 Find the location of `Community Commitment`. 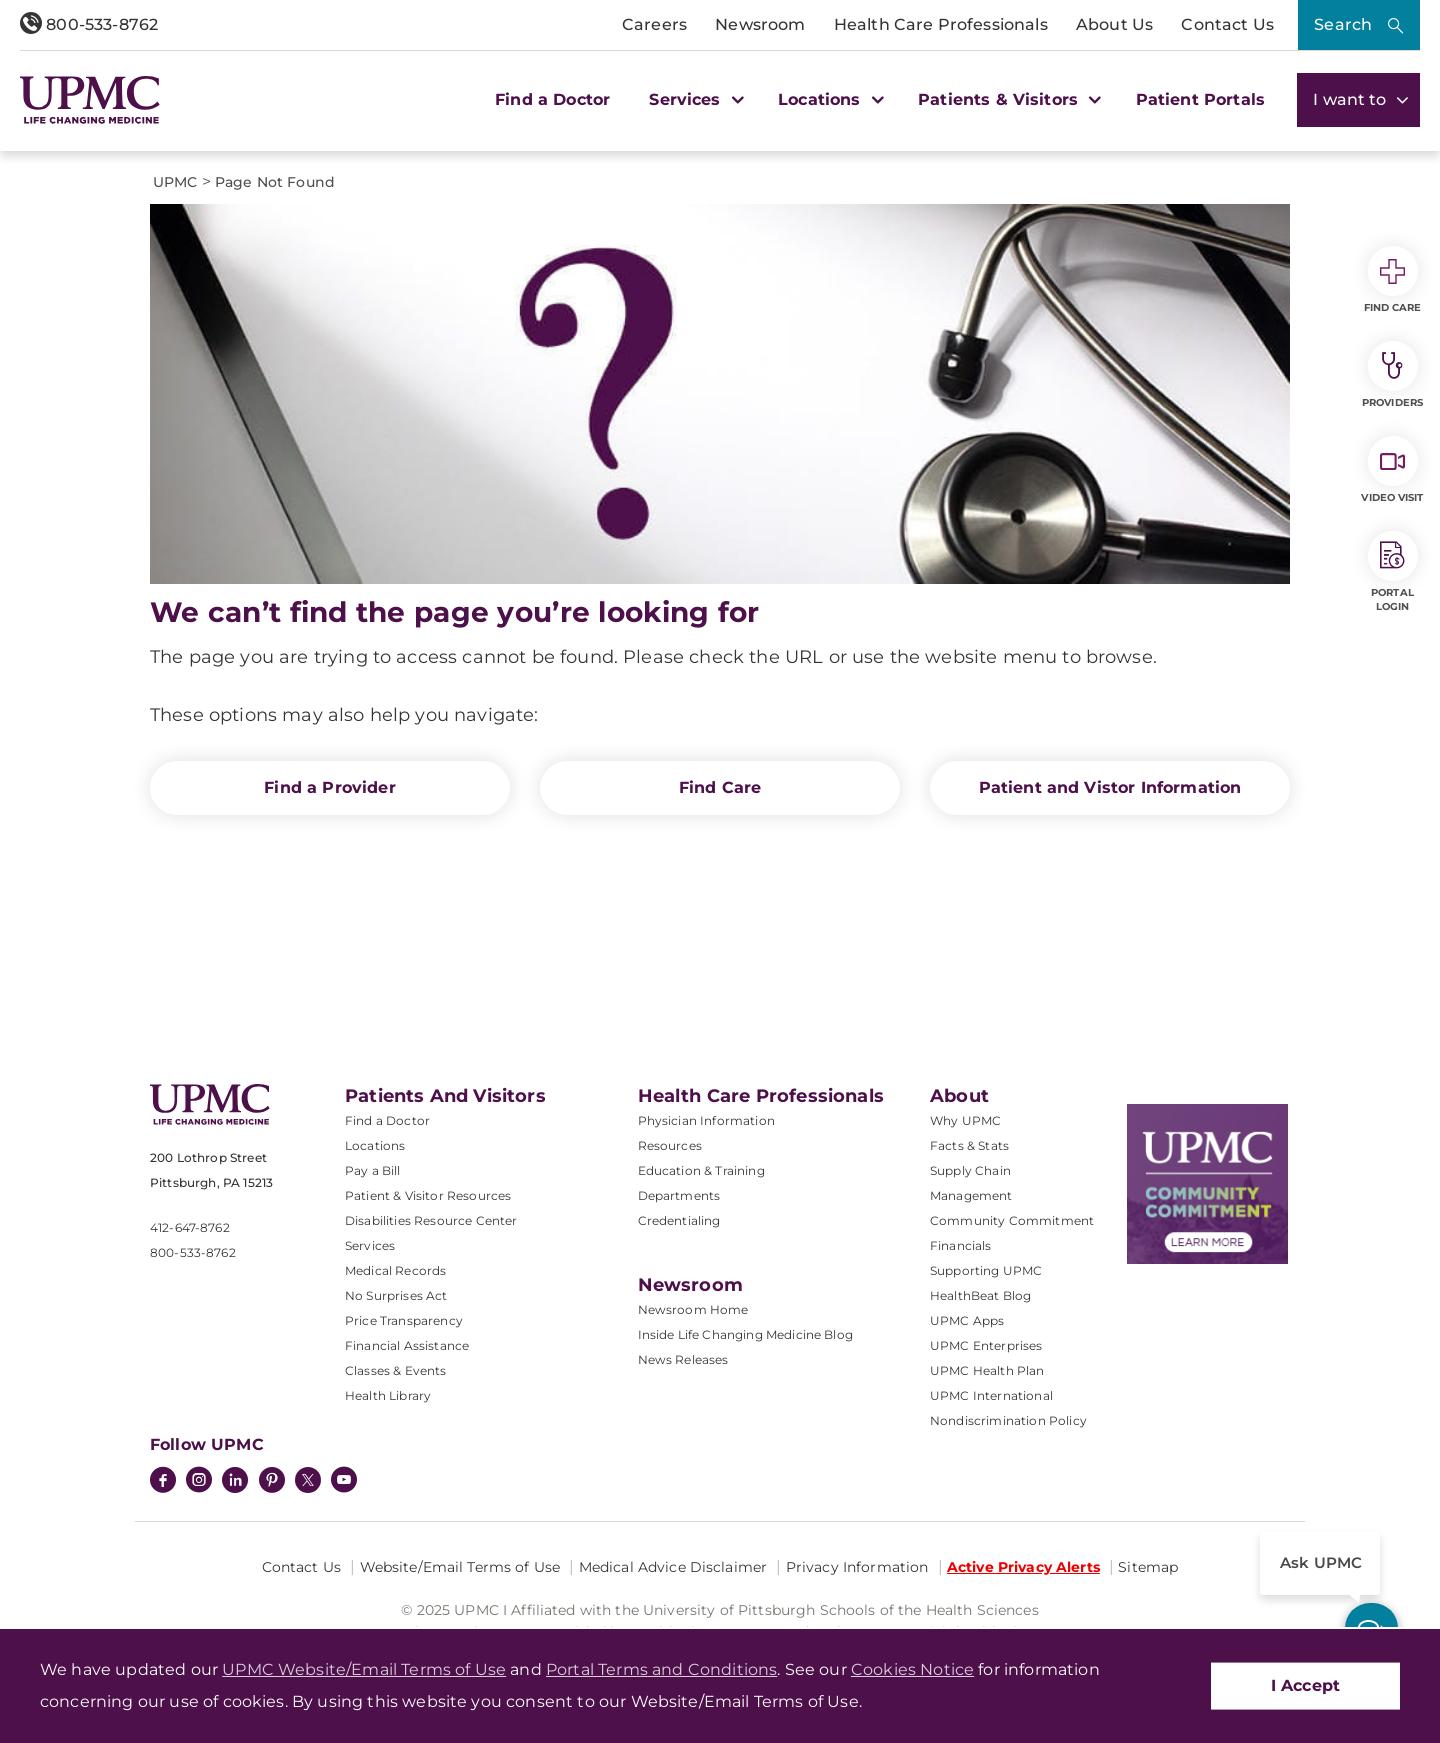

Community Commitment is located at coordinates (1012, 1220).